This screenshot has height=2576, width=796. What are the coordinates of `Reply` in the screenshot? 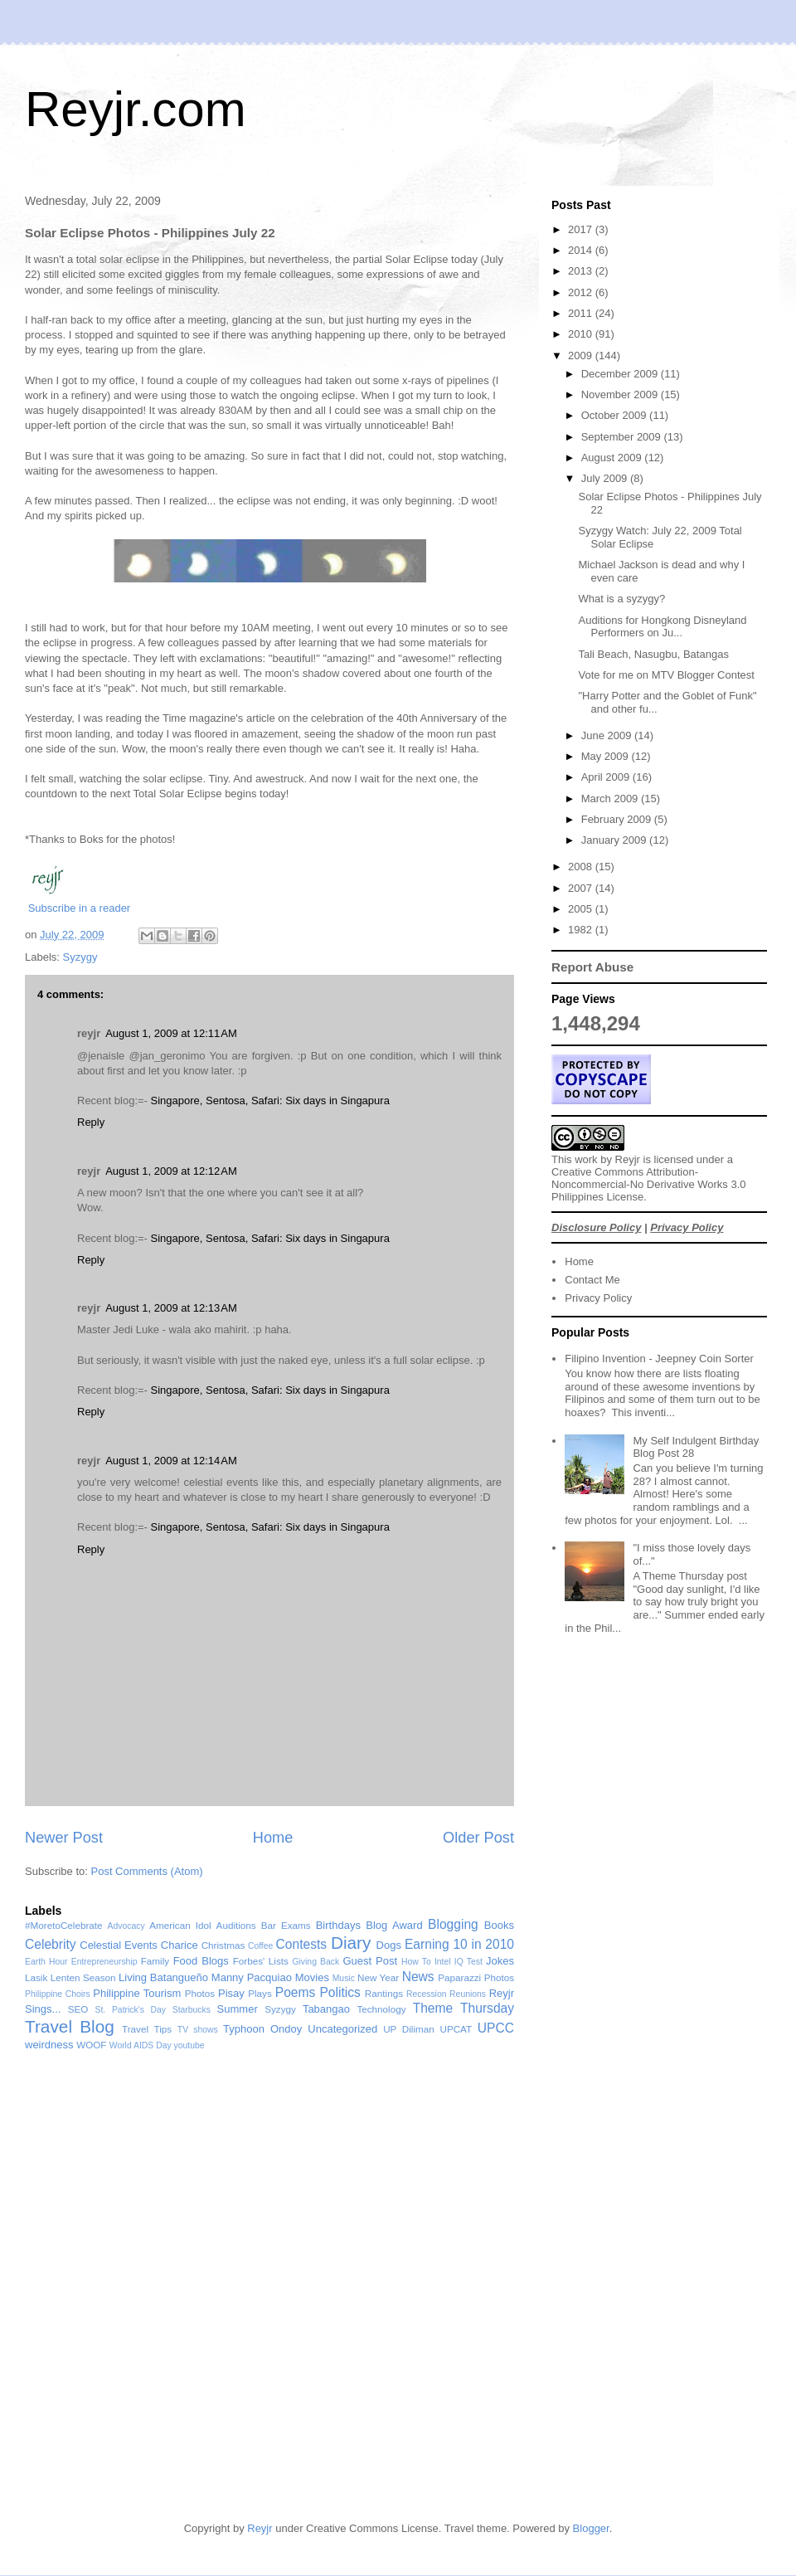 It's located at (90, 1122).